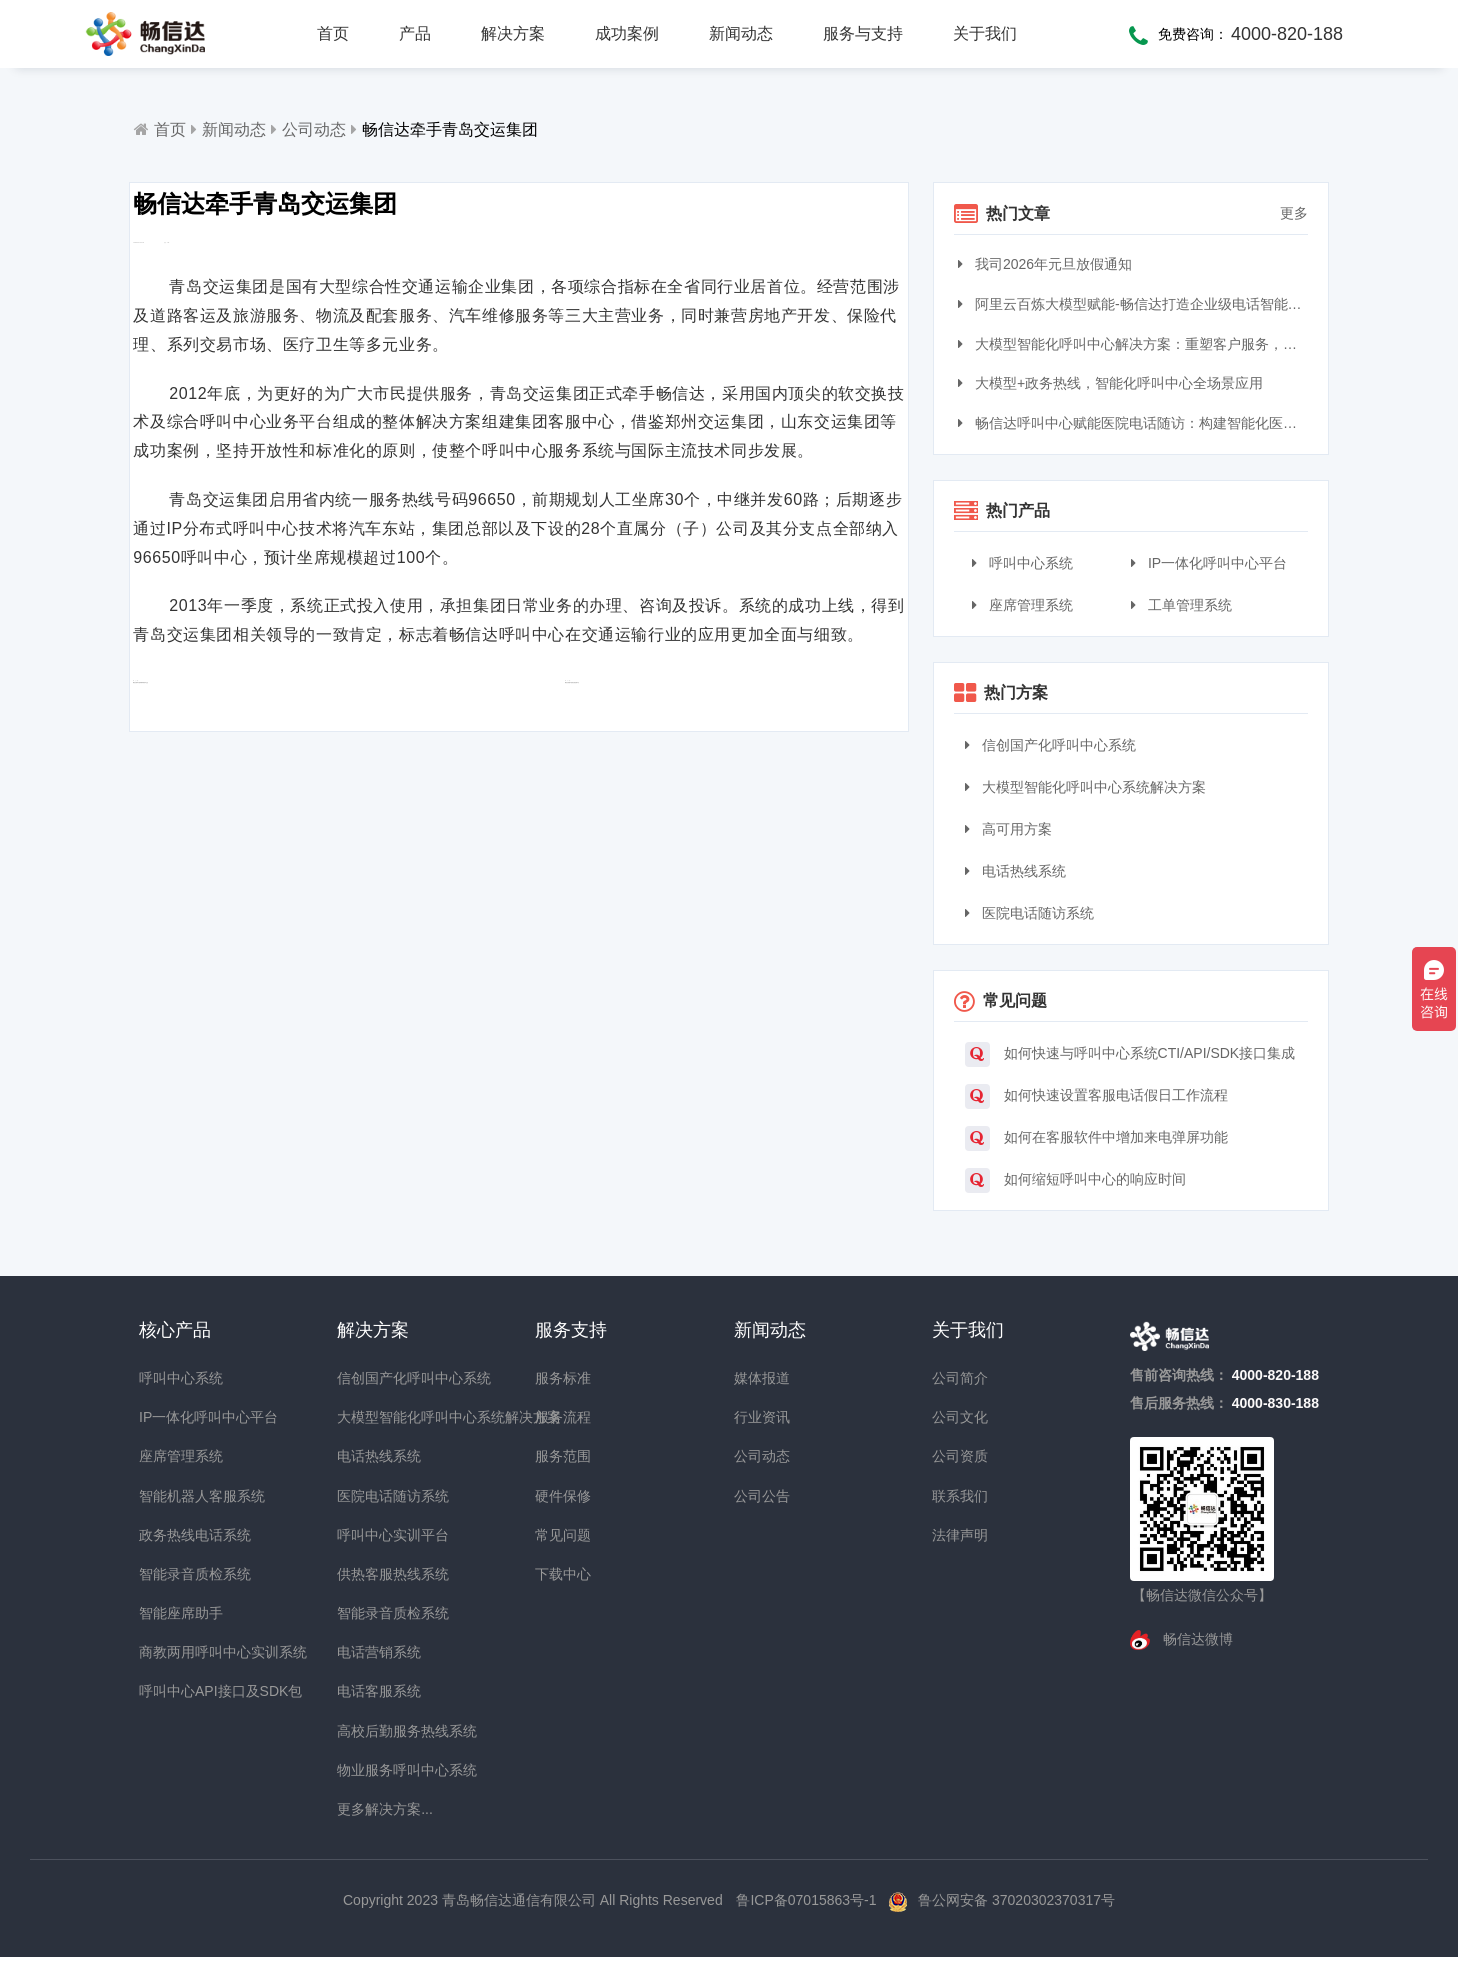 This screenshot has height=1978, width=1458. What do you see at coordinates (1209, 563) in the screenshot?
I see `IP一体化呼叫中心平台` at bounding box center [1209, 563].